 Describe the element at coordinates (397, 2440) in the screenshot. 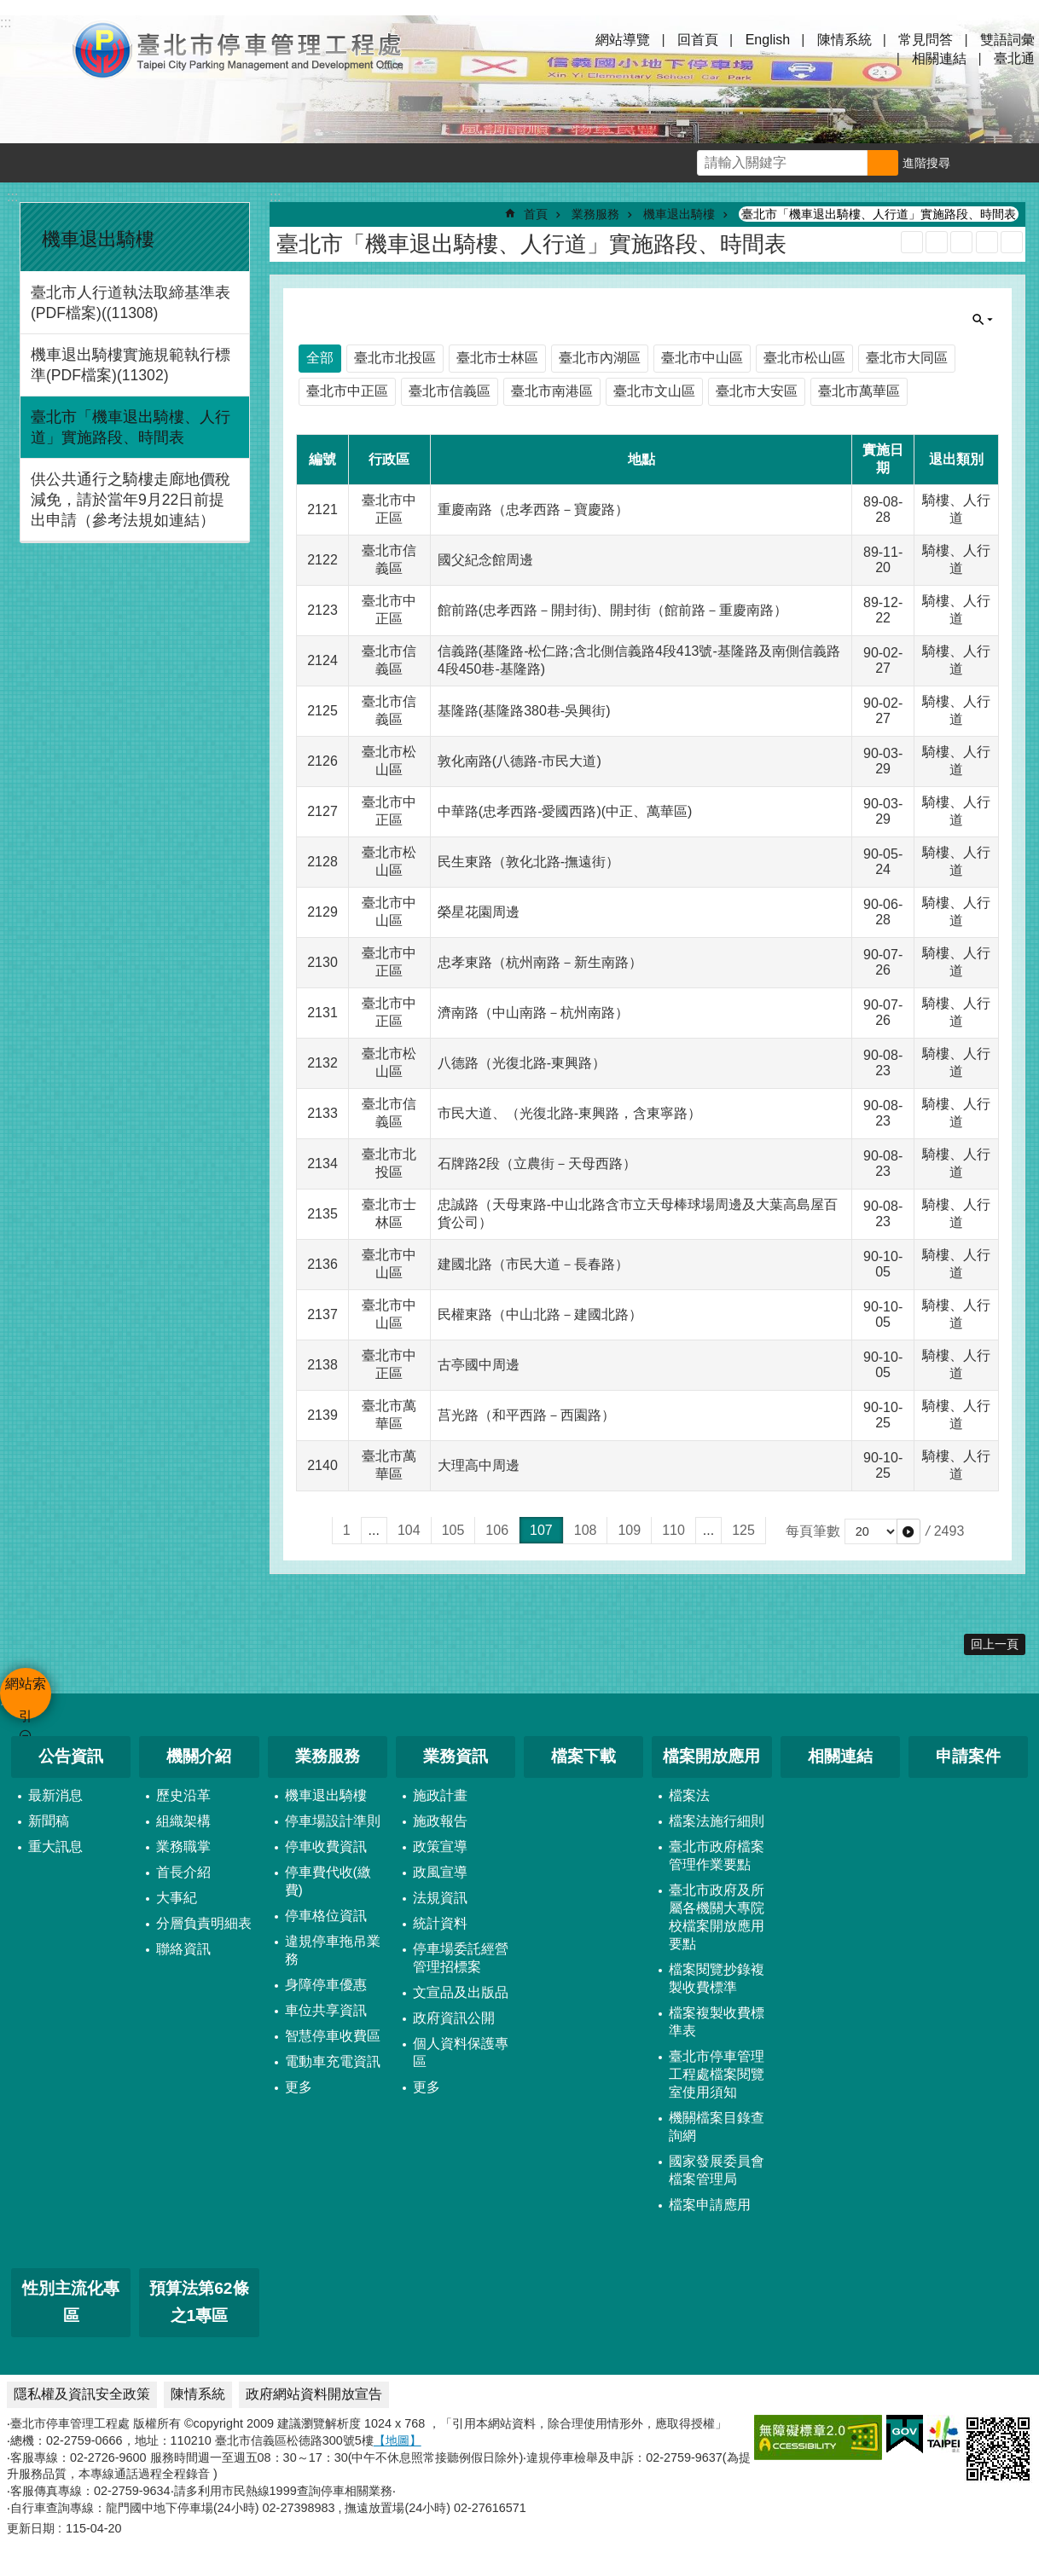

I see `【地圖】` at that location.